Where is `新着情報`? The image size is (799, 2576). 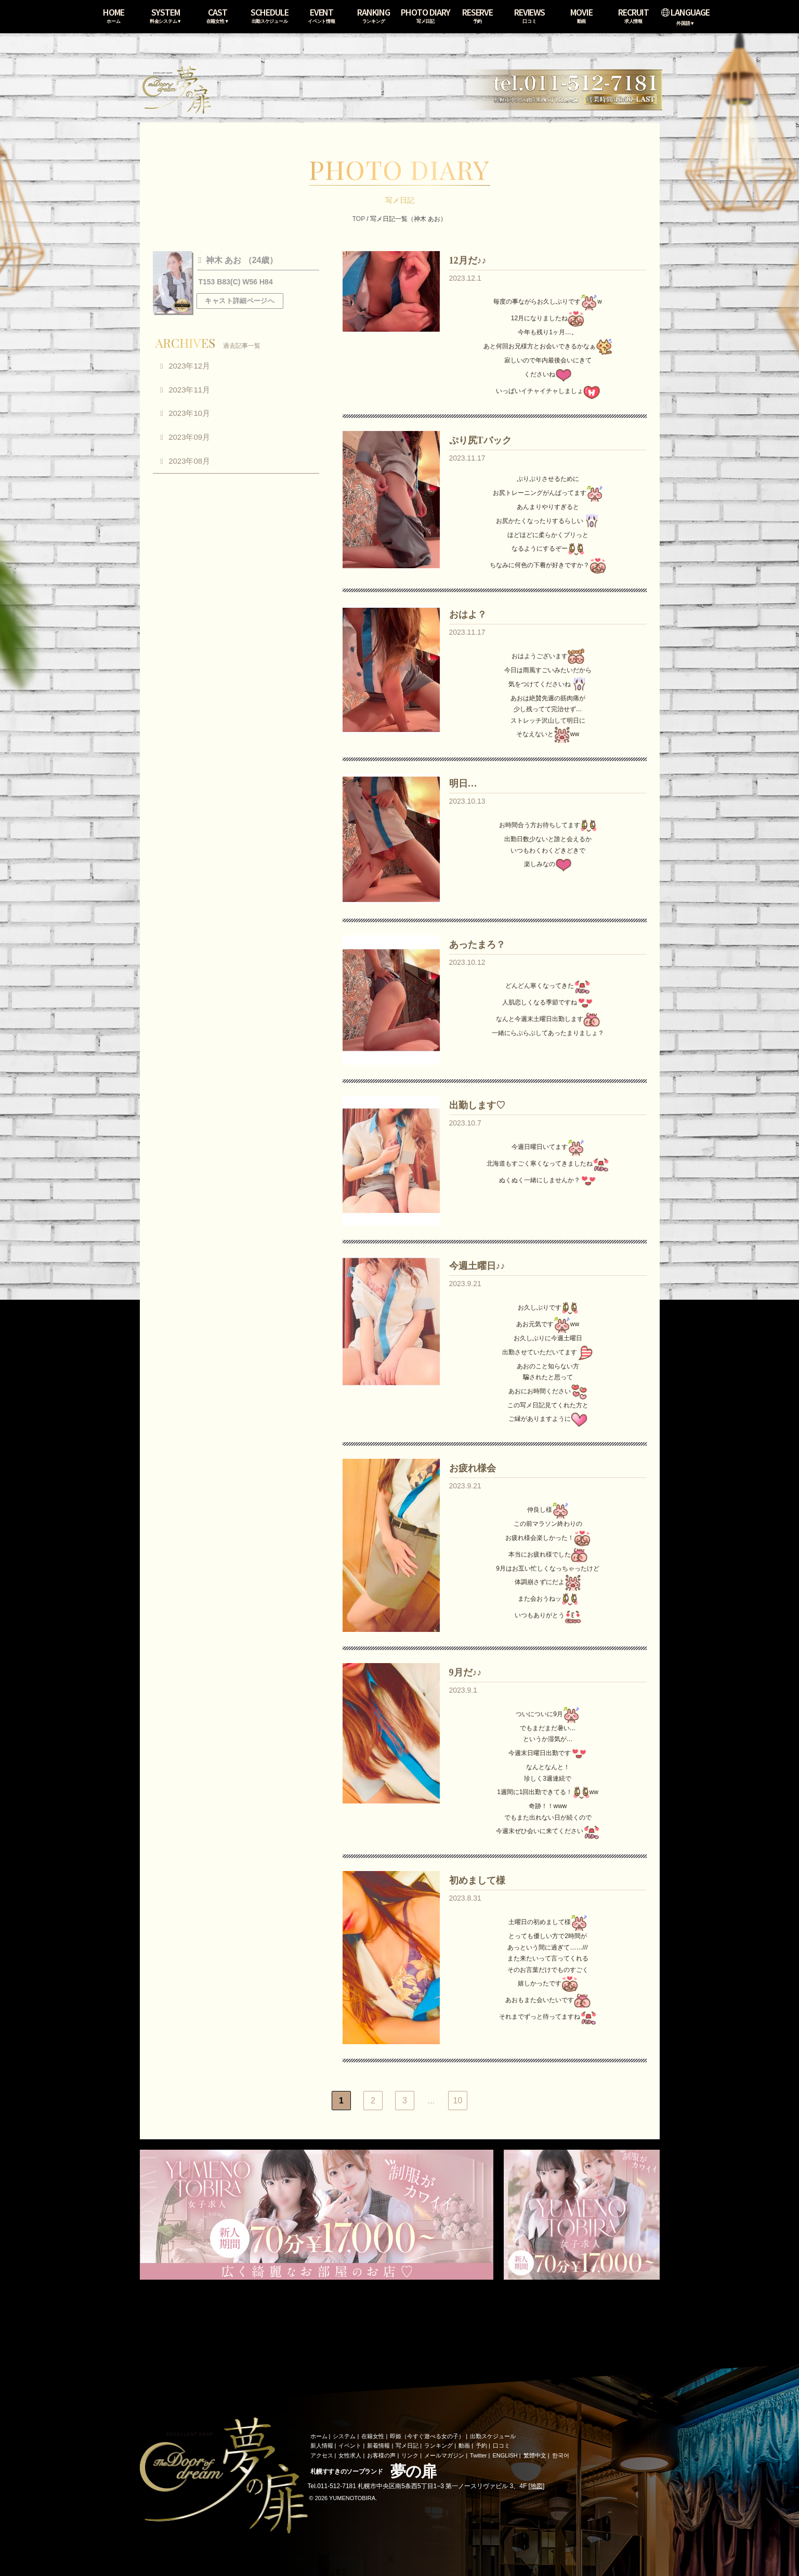 新着情報 is located at coordinates (378, 2445).